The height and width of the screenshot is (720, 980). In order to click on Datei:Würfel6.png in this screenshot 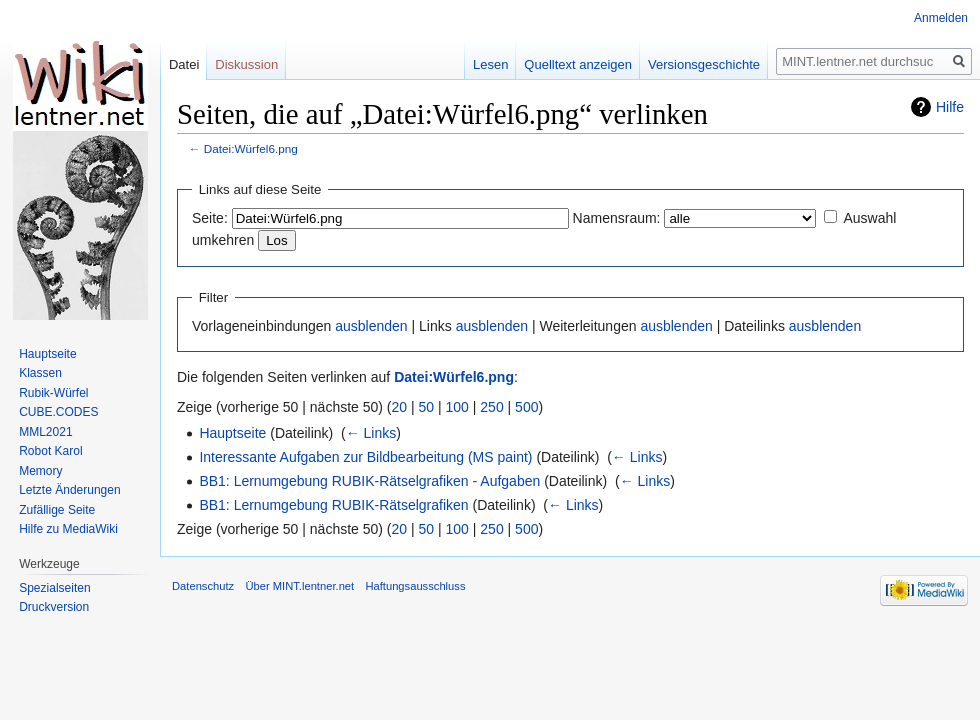, I will do `click(251, 148)`.